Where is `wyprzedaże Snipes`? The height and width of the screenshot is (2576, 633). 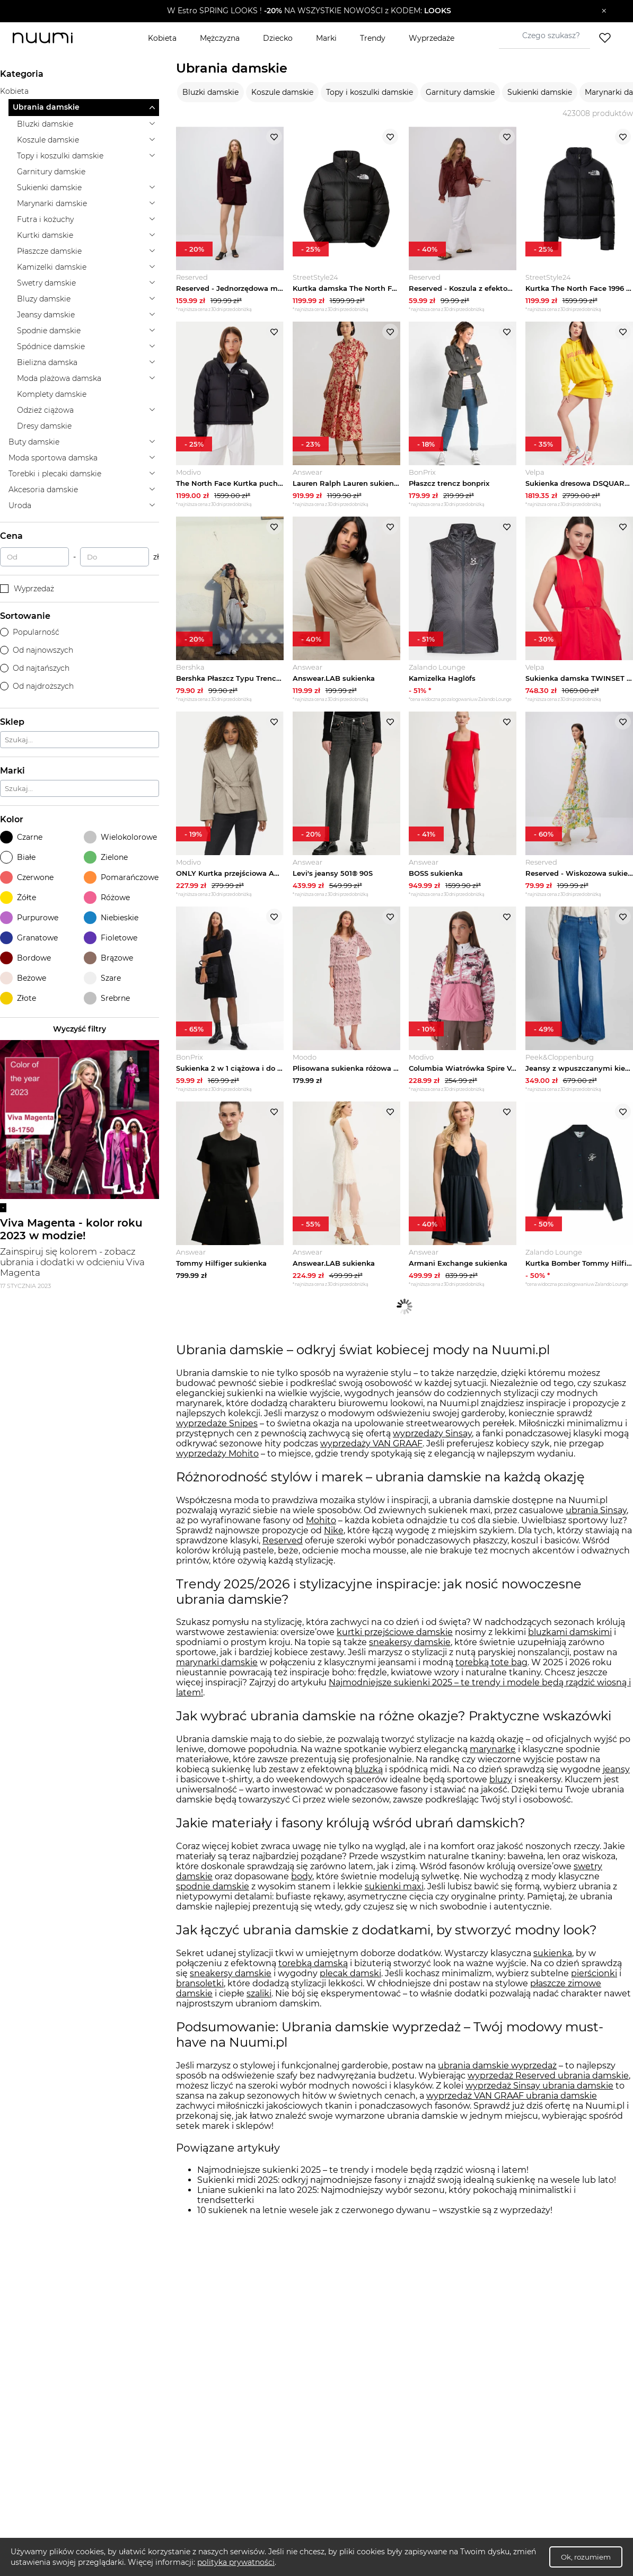
wyprzedaże Snipes is located at coordinates (217, 1439).